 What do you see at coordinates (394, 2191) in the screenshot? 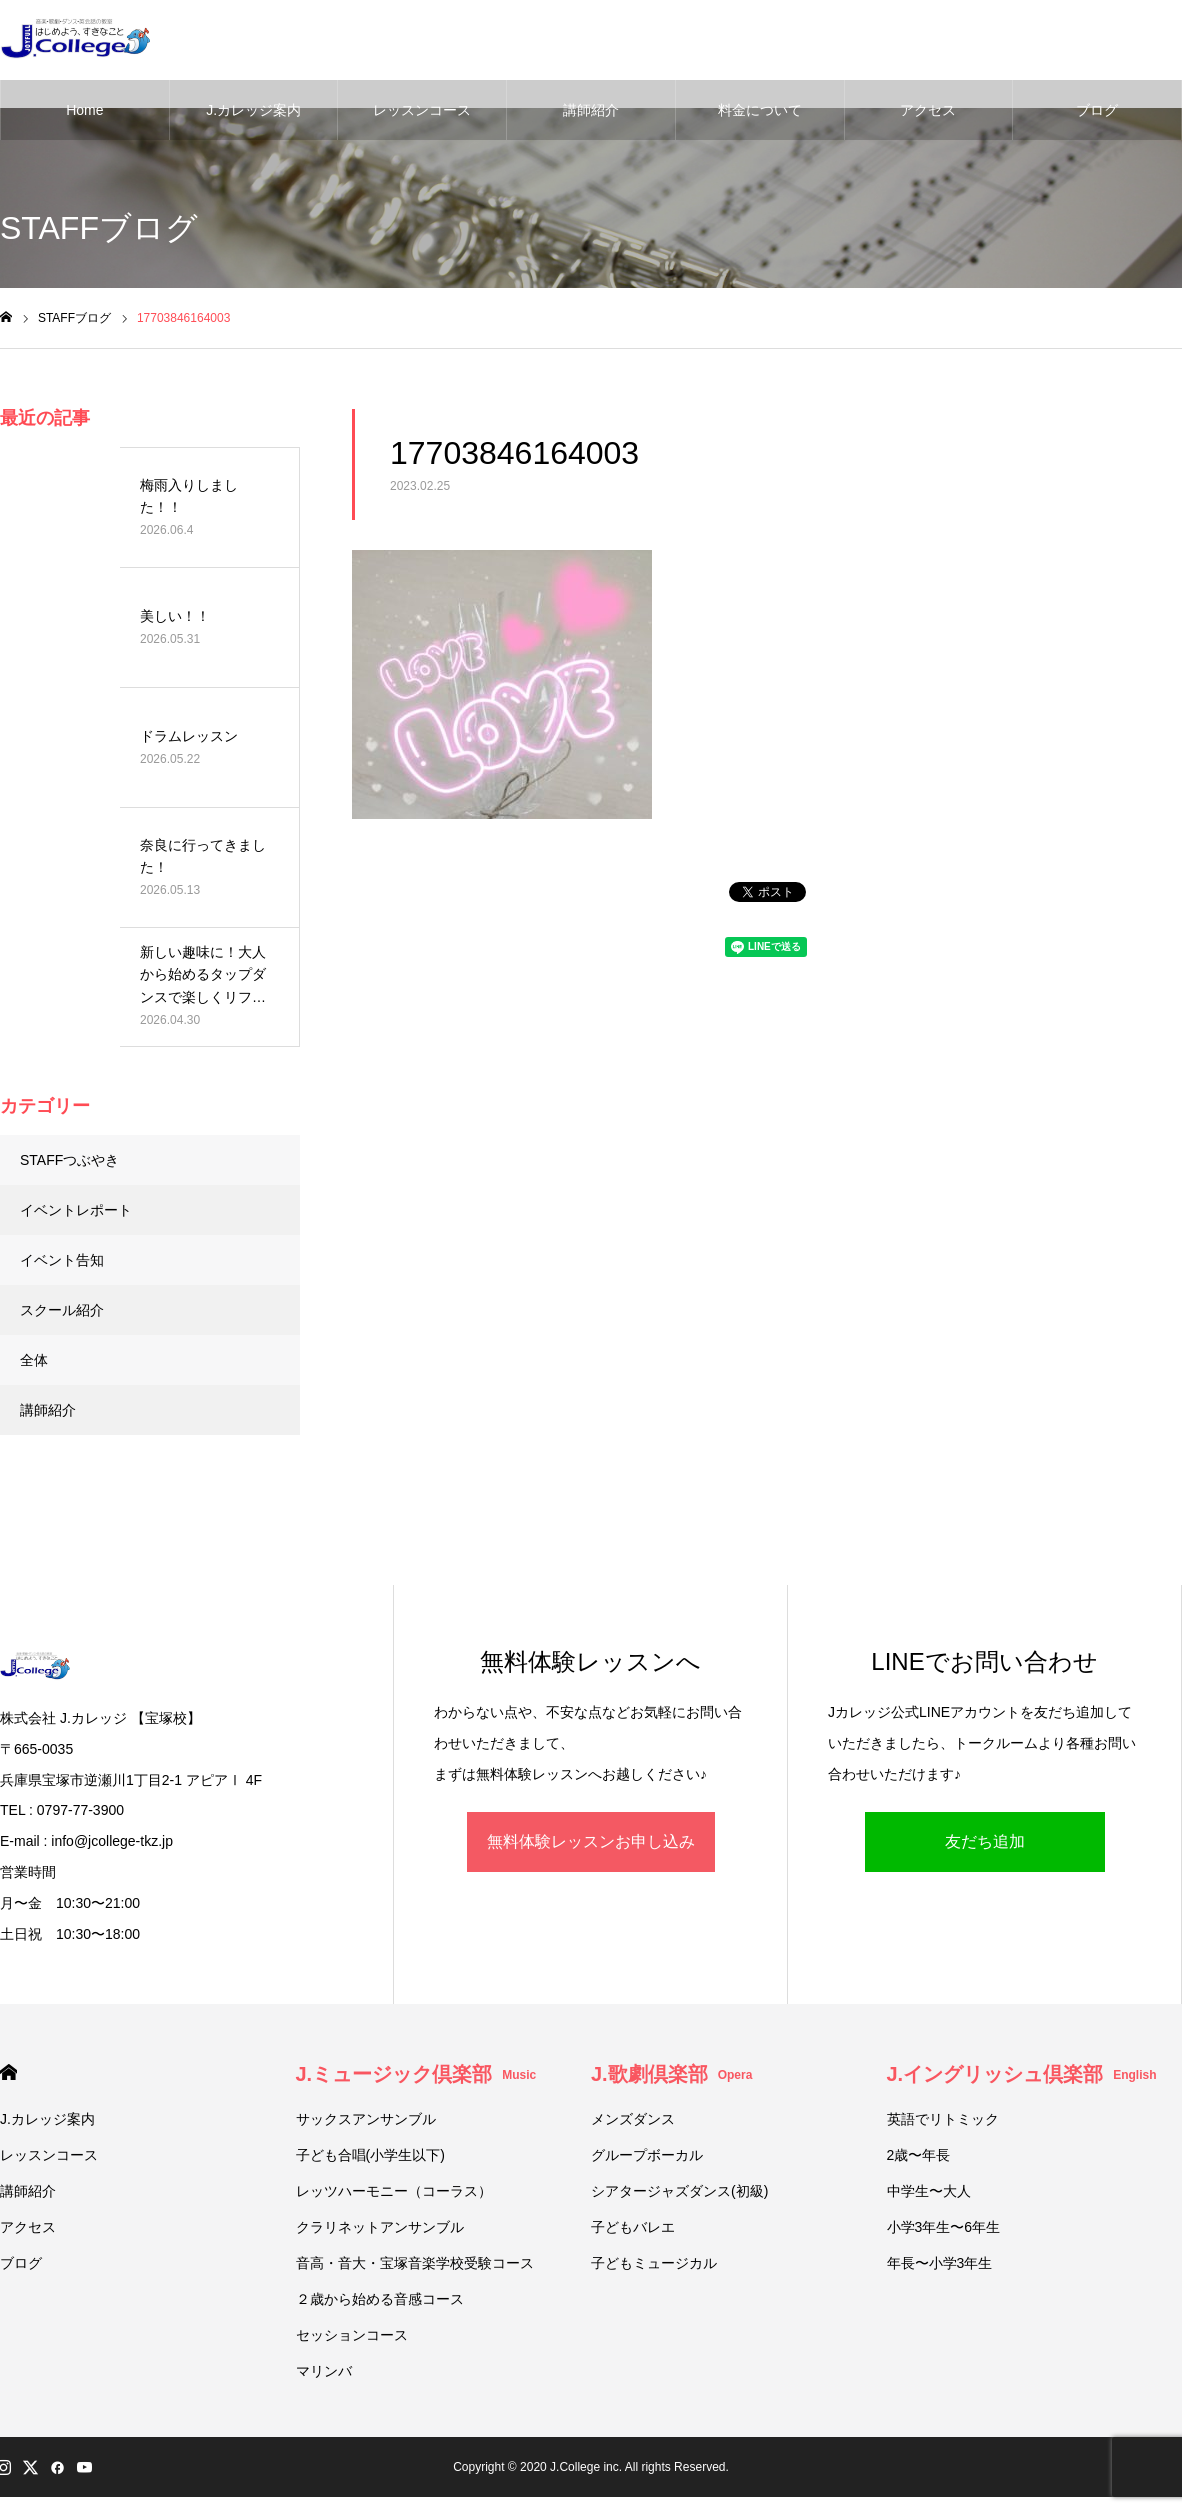
I see `レッツハーモニー（コーラス）` at bounding box center [394, 2191].